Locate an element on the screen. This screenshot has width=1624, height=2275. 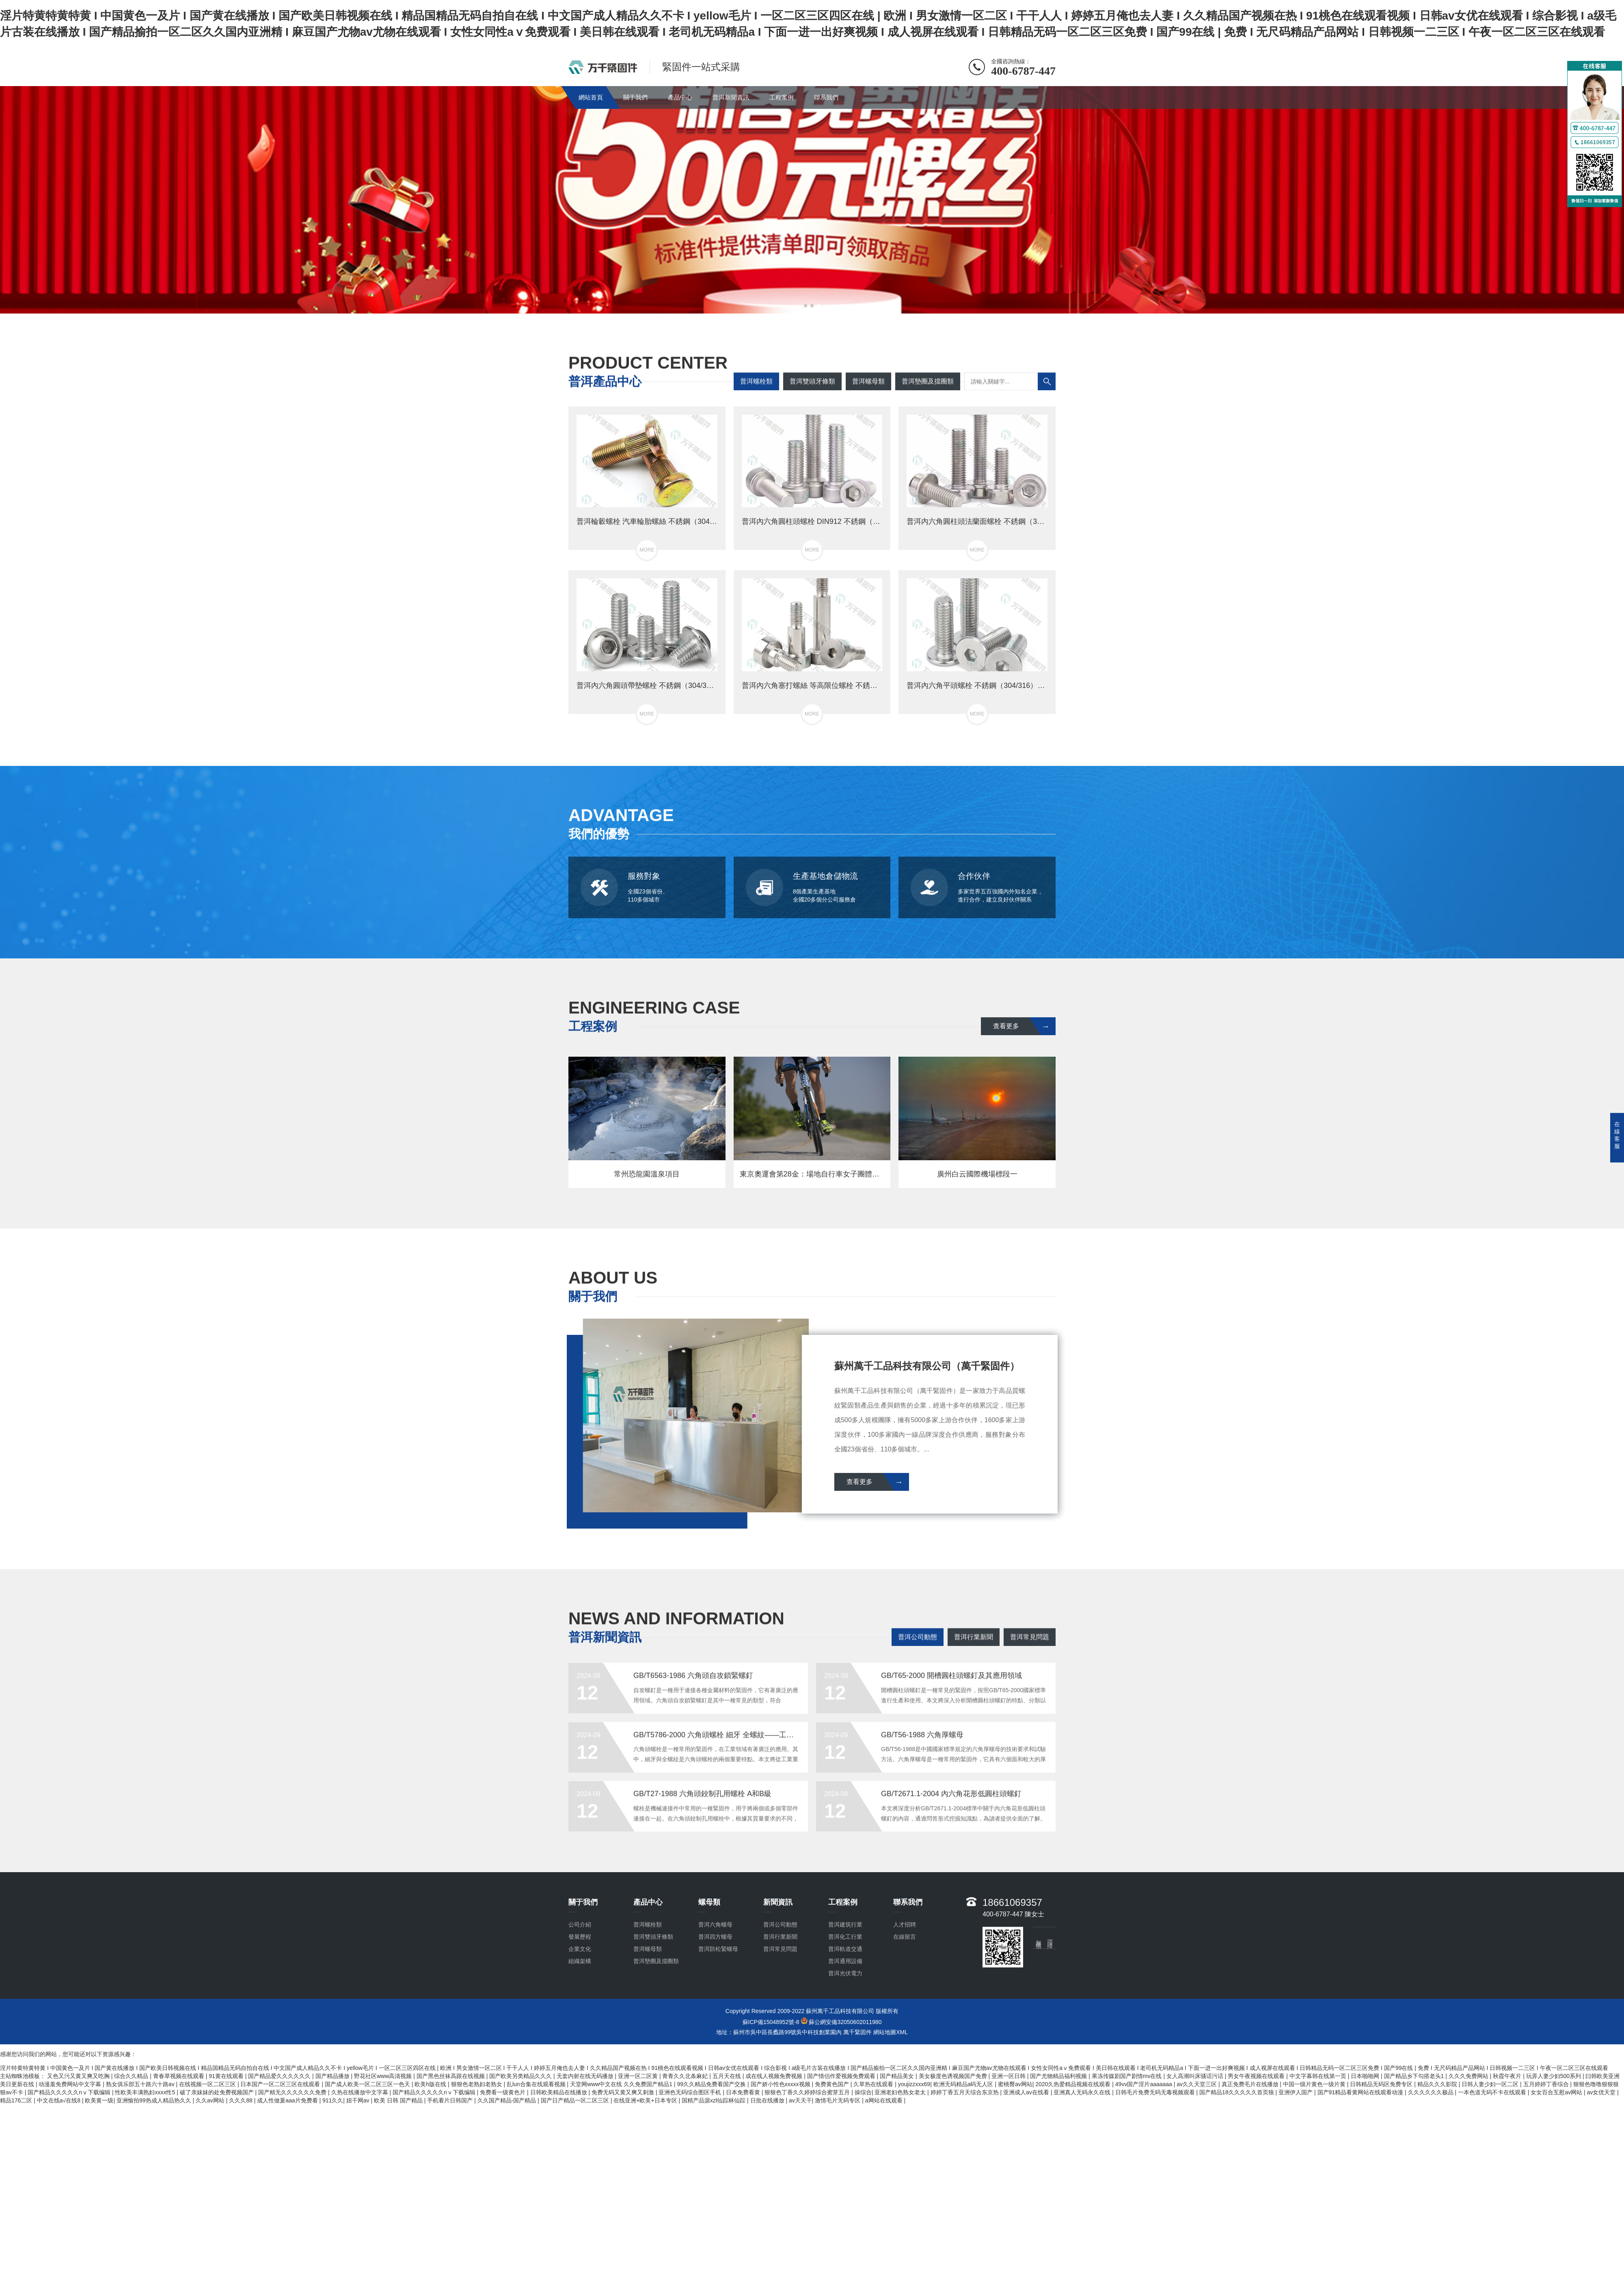
久久av网站 is located at coordinates (211, 2100).